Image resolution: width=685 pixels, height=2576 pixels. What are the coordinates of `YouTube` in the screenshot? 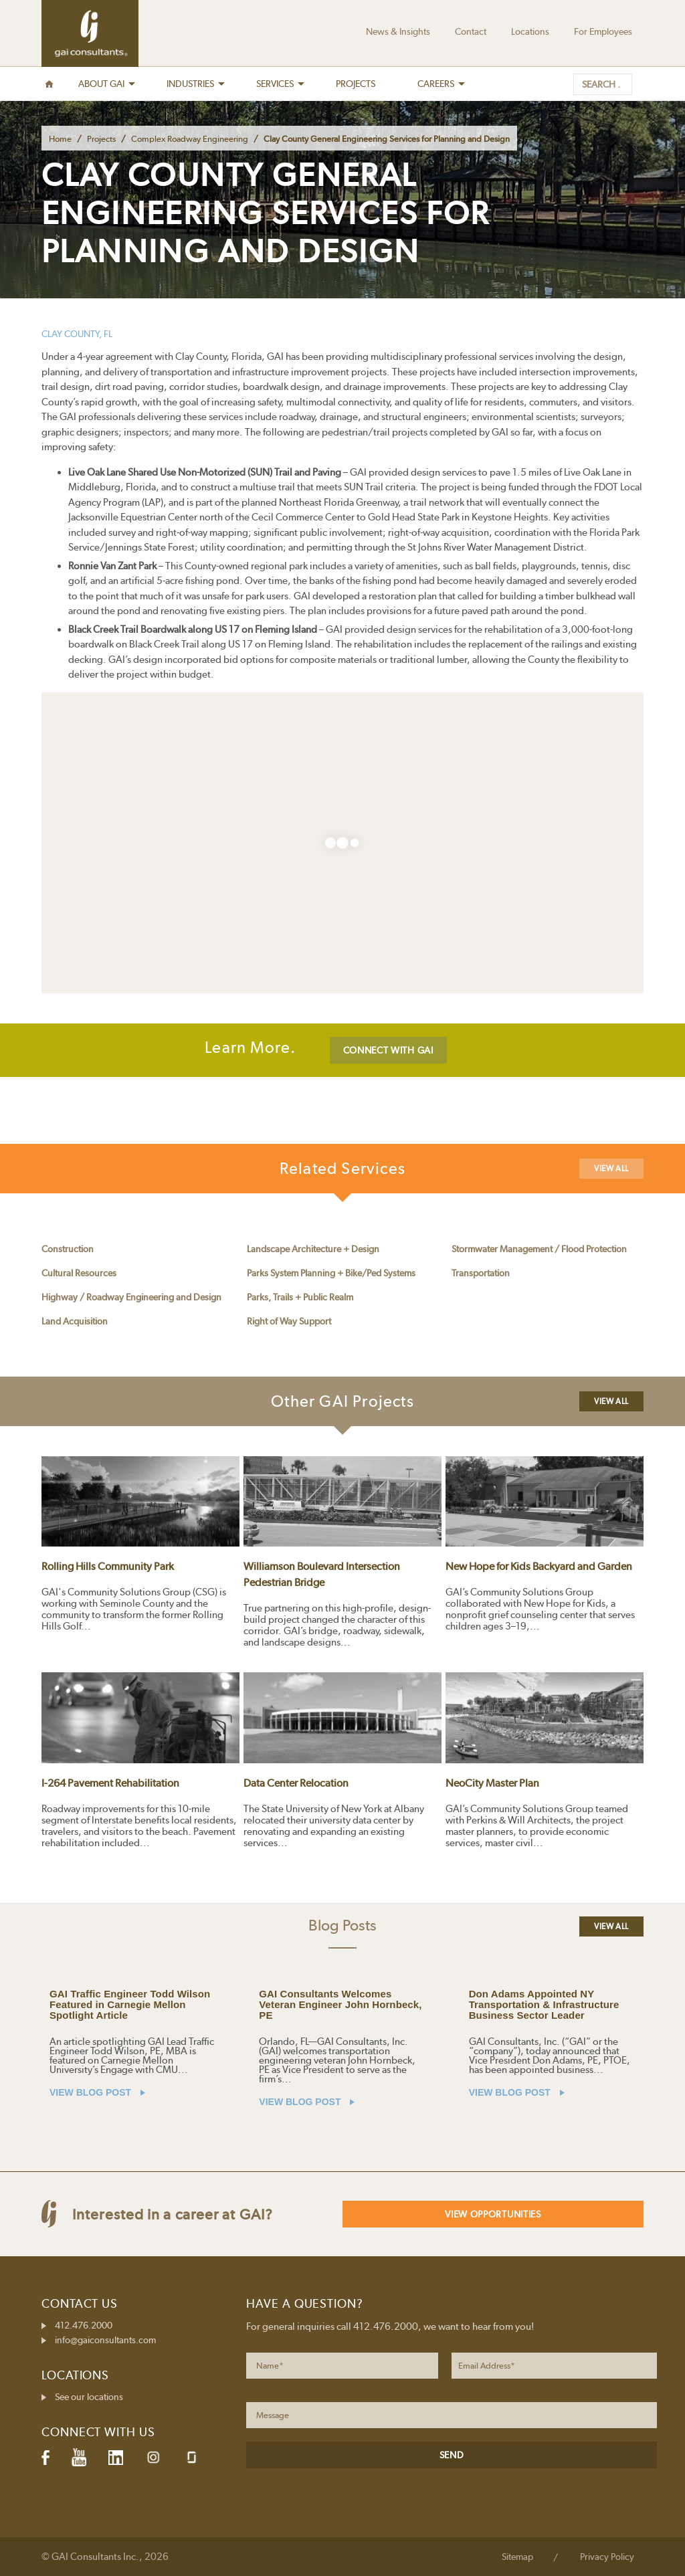 It's located at (79, 2457).